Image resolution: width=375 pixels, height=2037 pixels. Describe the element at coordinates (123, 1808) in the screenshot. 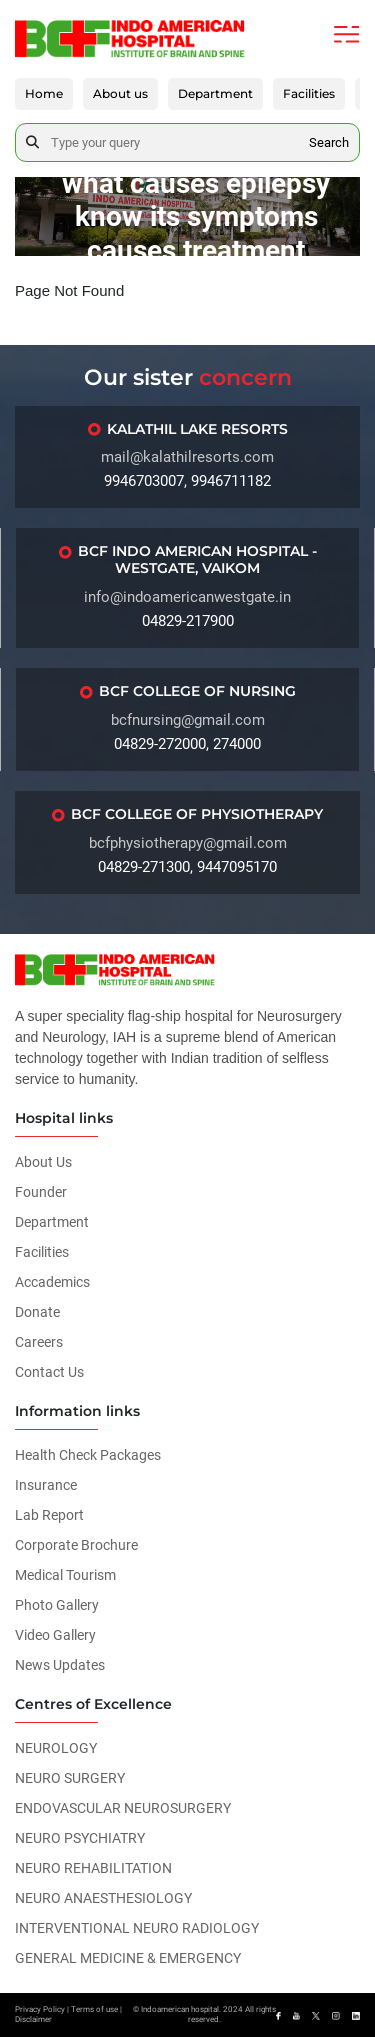

I see `ENDOVASCULAR NEUROSURGERY` at that location.